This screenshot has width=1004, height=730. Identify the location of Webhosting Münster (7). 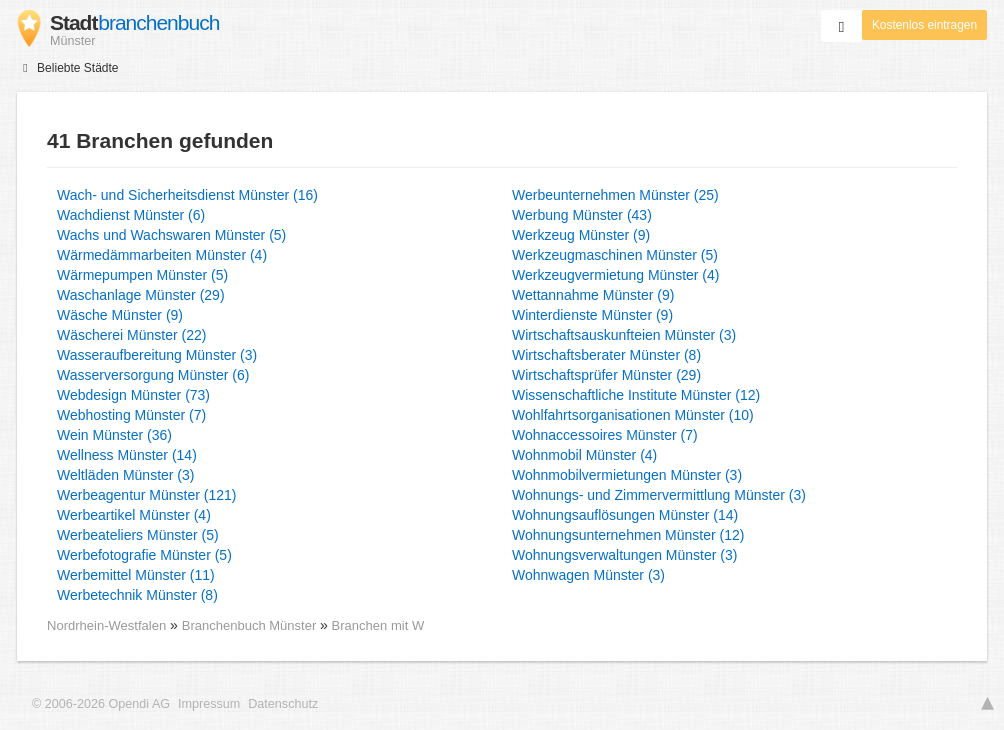
(131, 415).